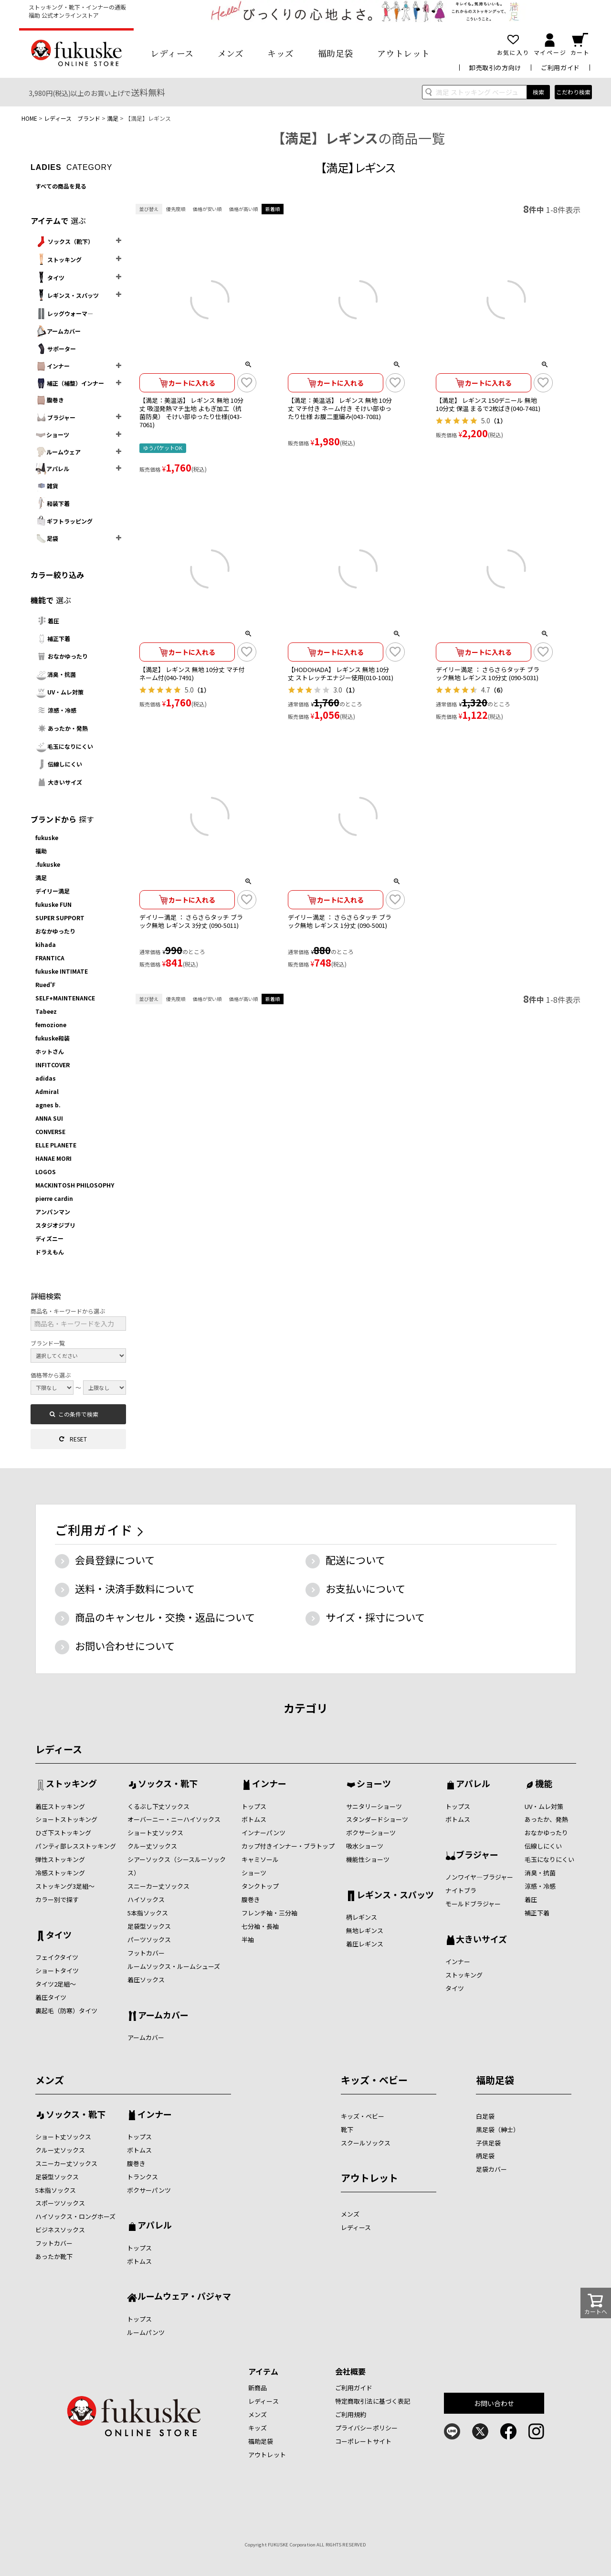 The width and height of the screenshot is (611, 2576). Describe the element at coordinates (373, 2401) in the screenshot. I see `特定商取引法に基づく表記` at that location.